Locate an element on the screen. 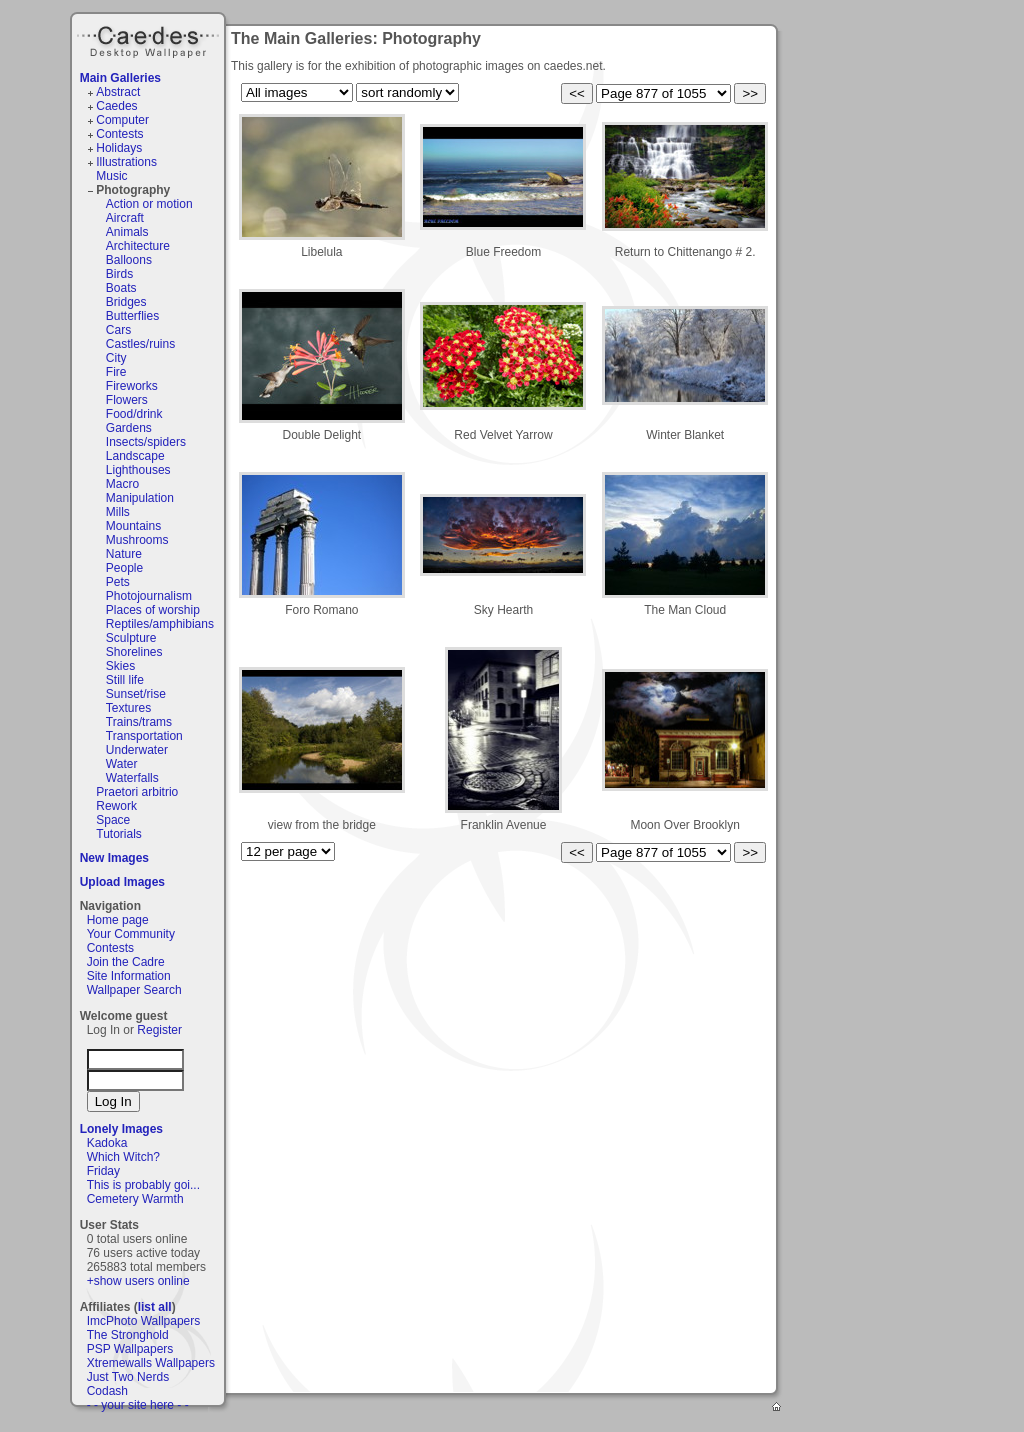  Bridges is located at coordinates (126, 302).